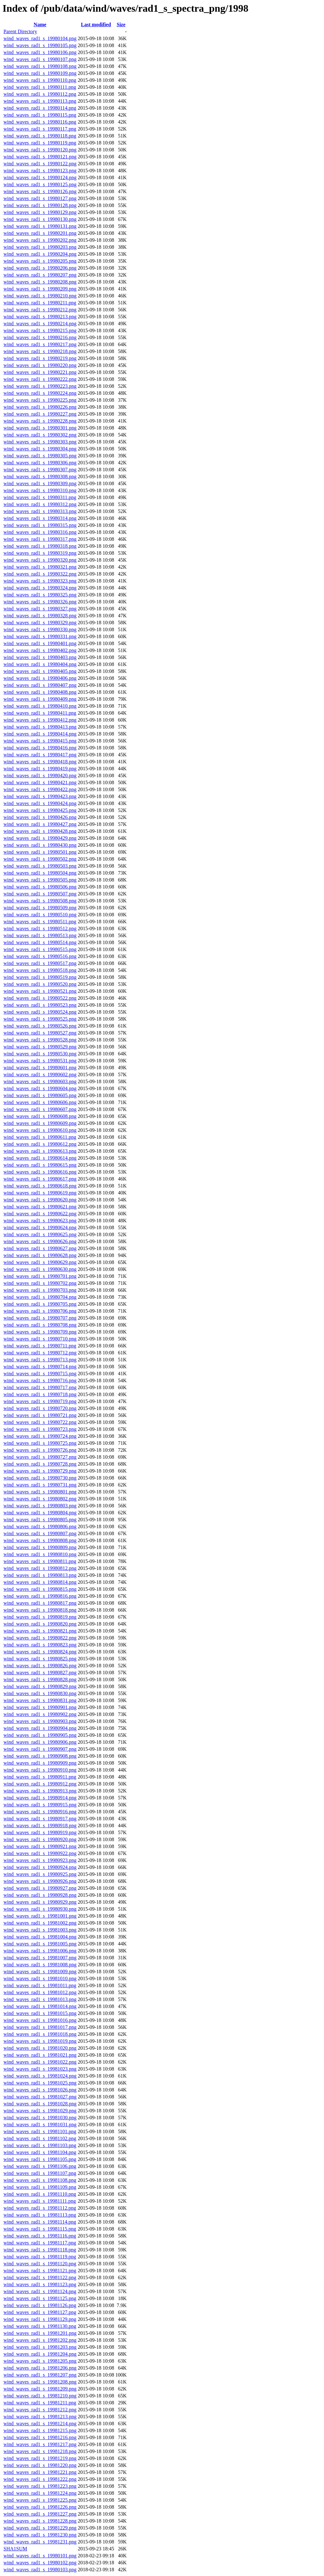  What do you see at coordinates (39, 302) in the screenshot?
I see `wind_waves_rad1_s_19980211.png` at bounding box center [39, 302].